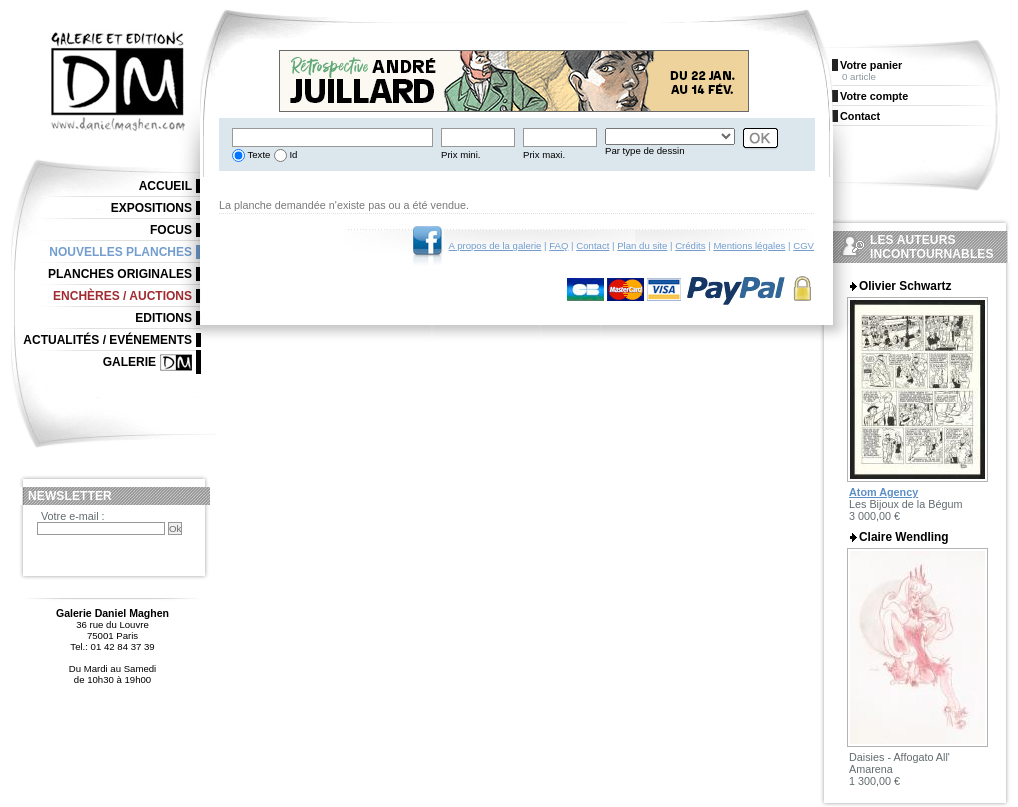  Describe the element at coordinates (257, 154) in the screenshot. I see `Texte` at that location.